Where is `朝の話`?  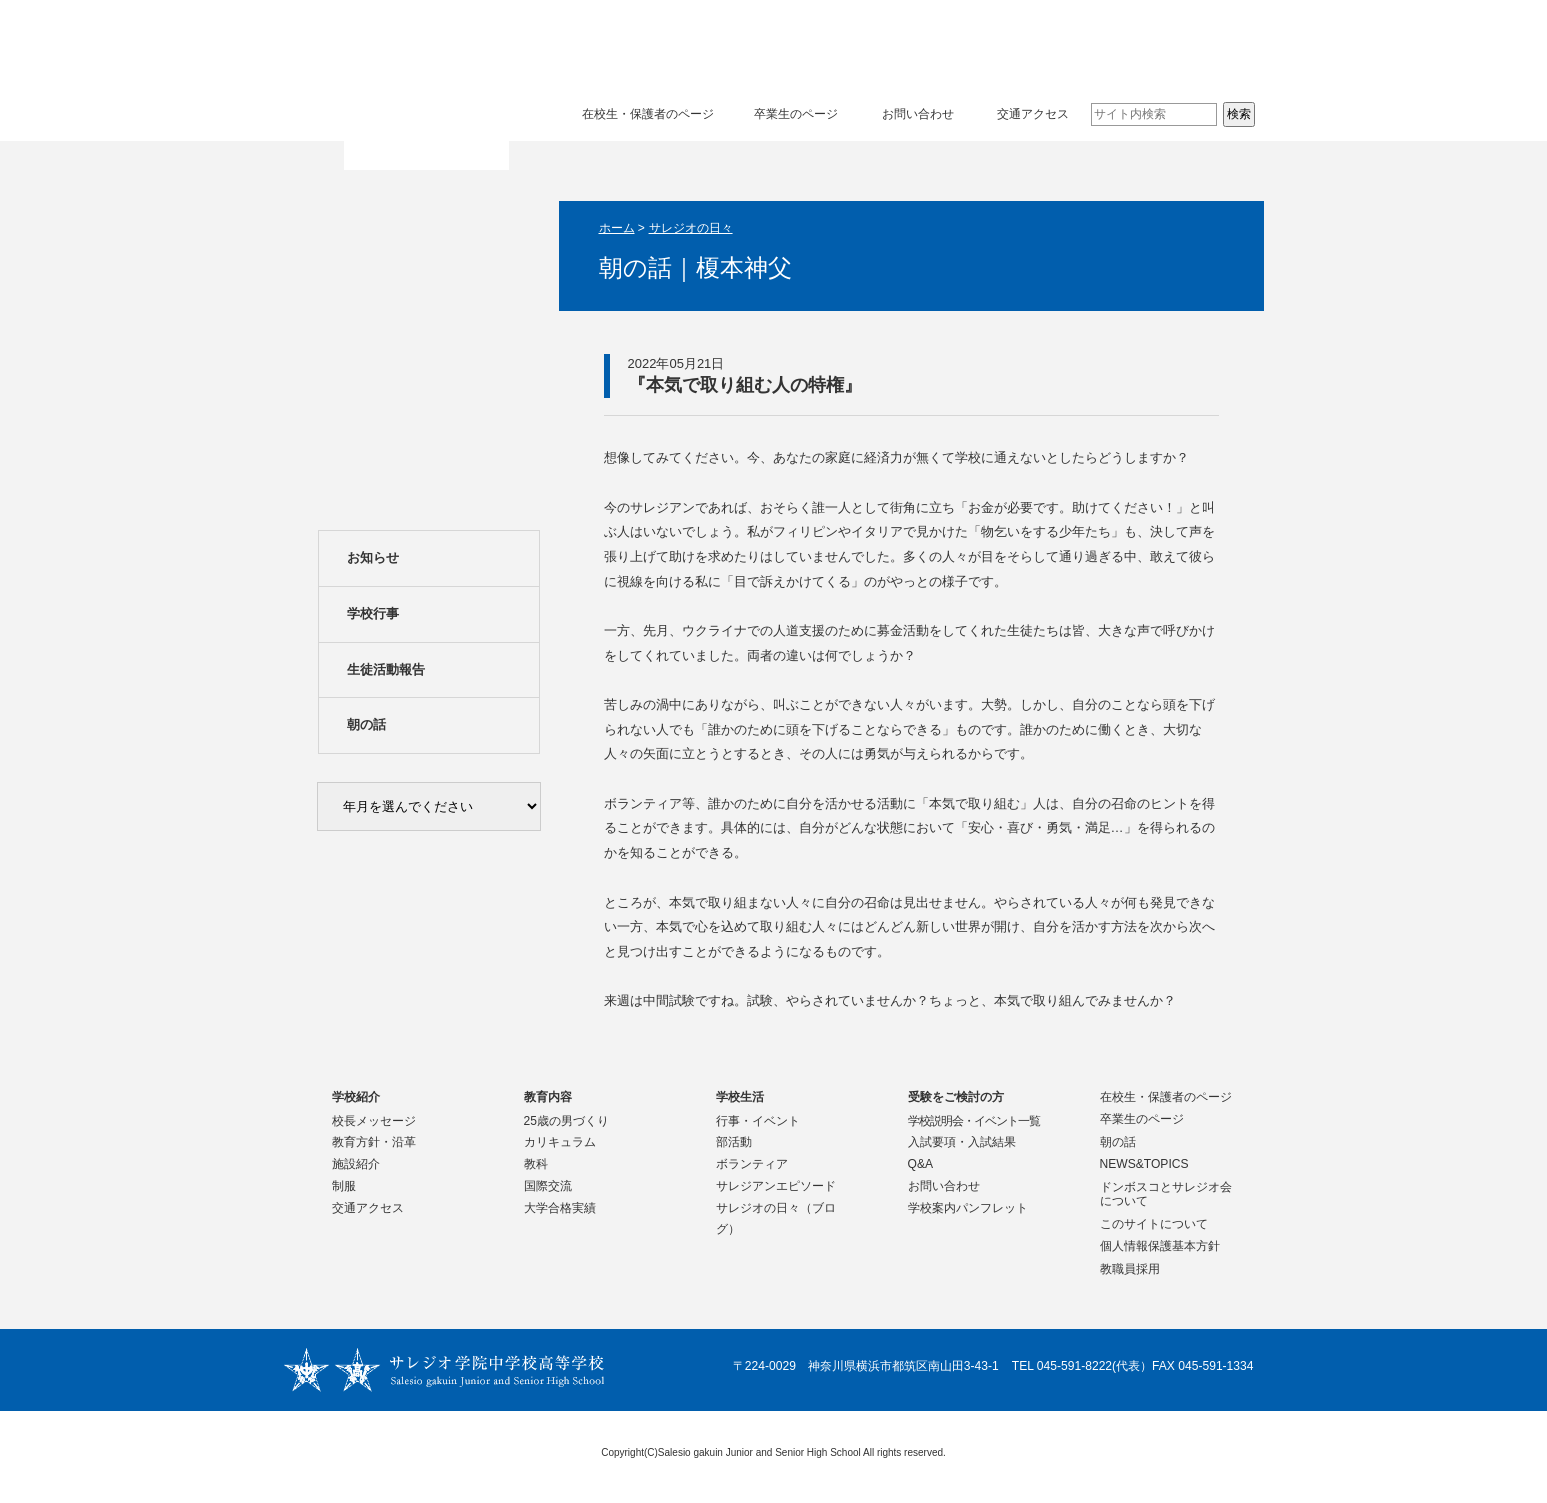 朝の話 is located at coordinates (366, 724).